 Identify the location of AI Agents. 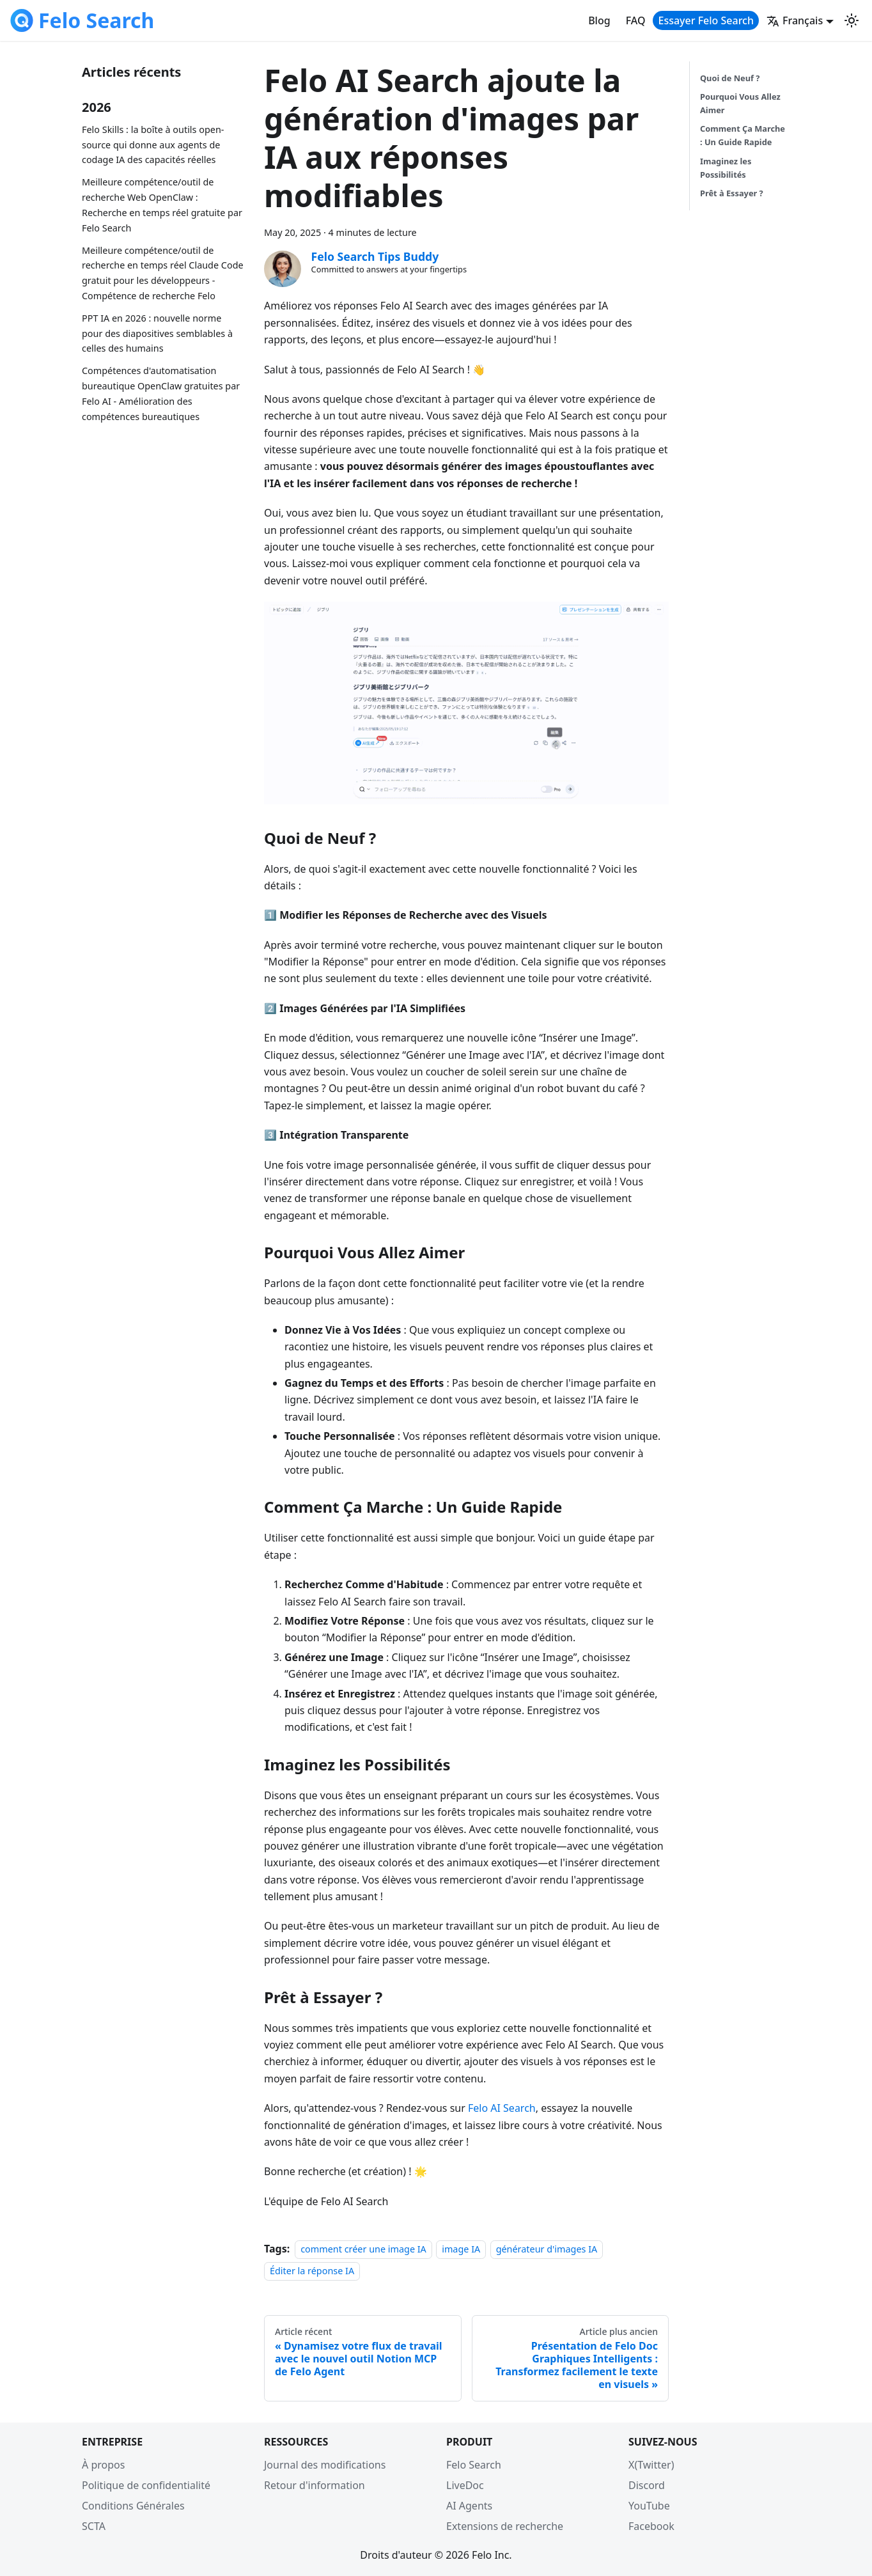
(469, 2506).